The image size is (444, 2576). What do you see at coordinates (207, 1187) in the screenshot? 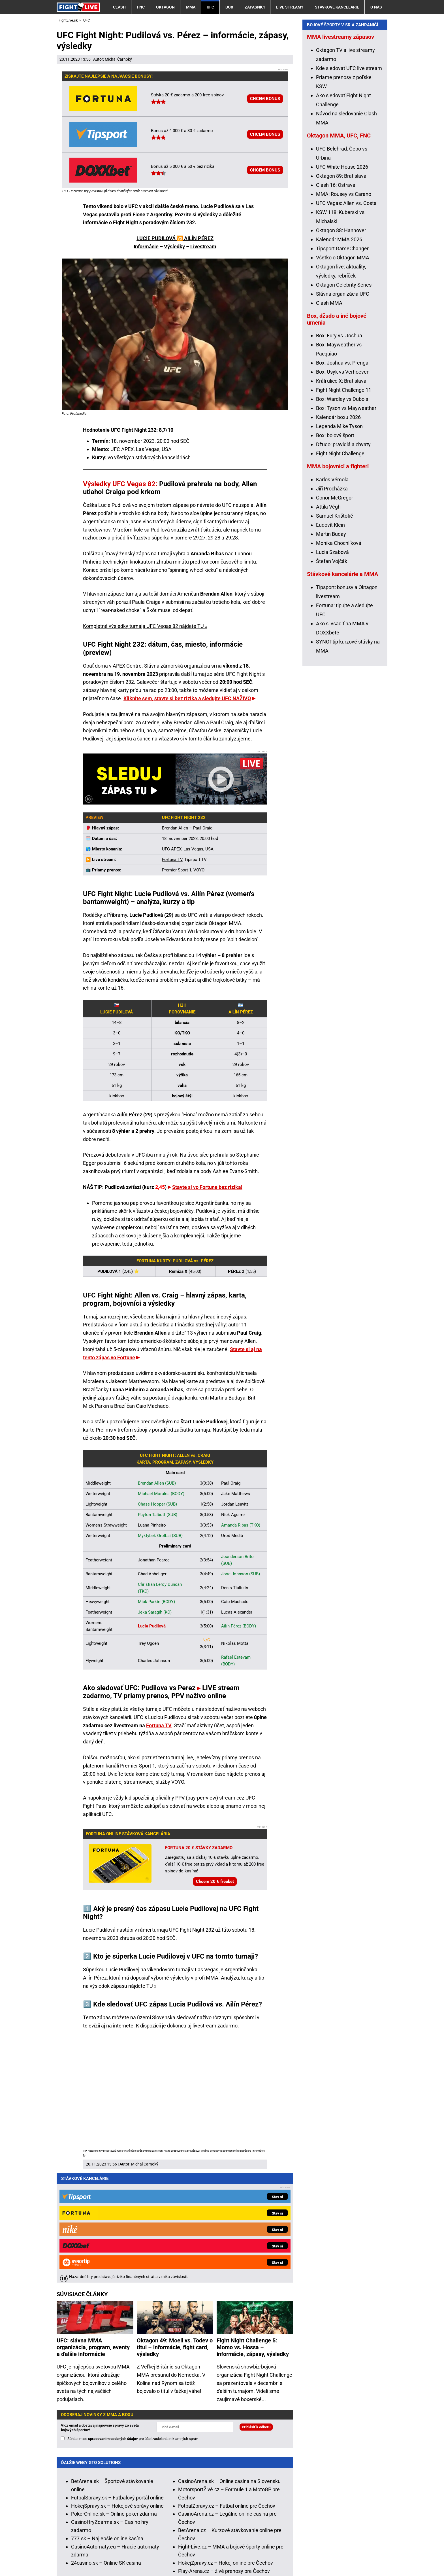
I see `Stavte si vo Fortune bez rizika!` at bounding box center [207, 1187].